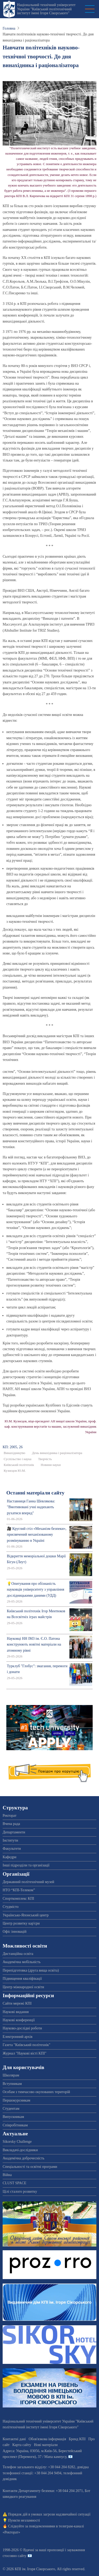 Image resolution: width=99 pixels, height=2576 pixels. Describe the element at coordinates (15, 2125) in the screenshot. I see `Співробітникам` at that location.